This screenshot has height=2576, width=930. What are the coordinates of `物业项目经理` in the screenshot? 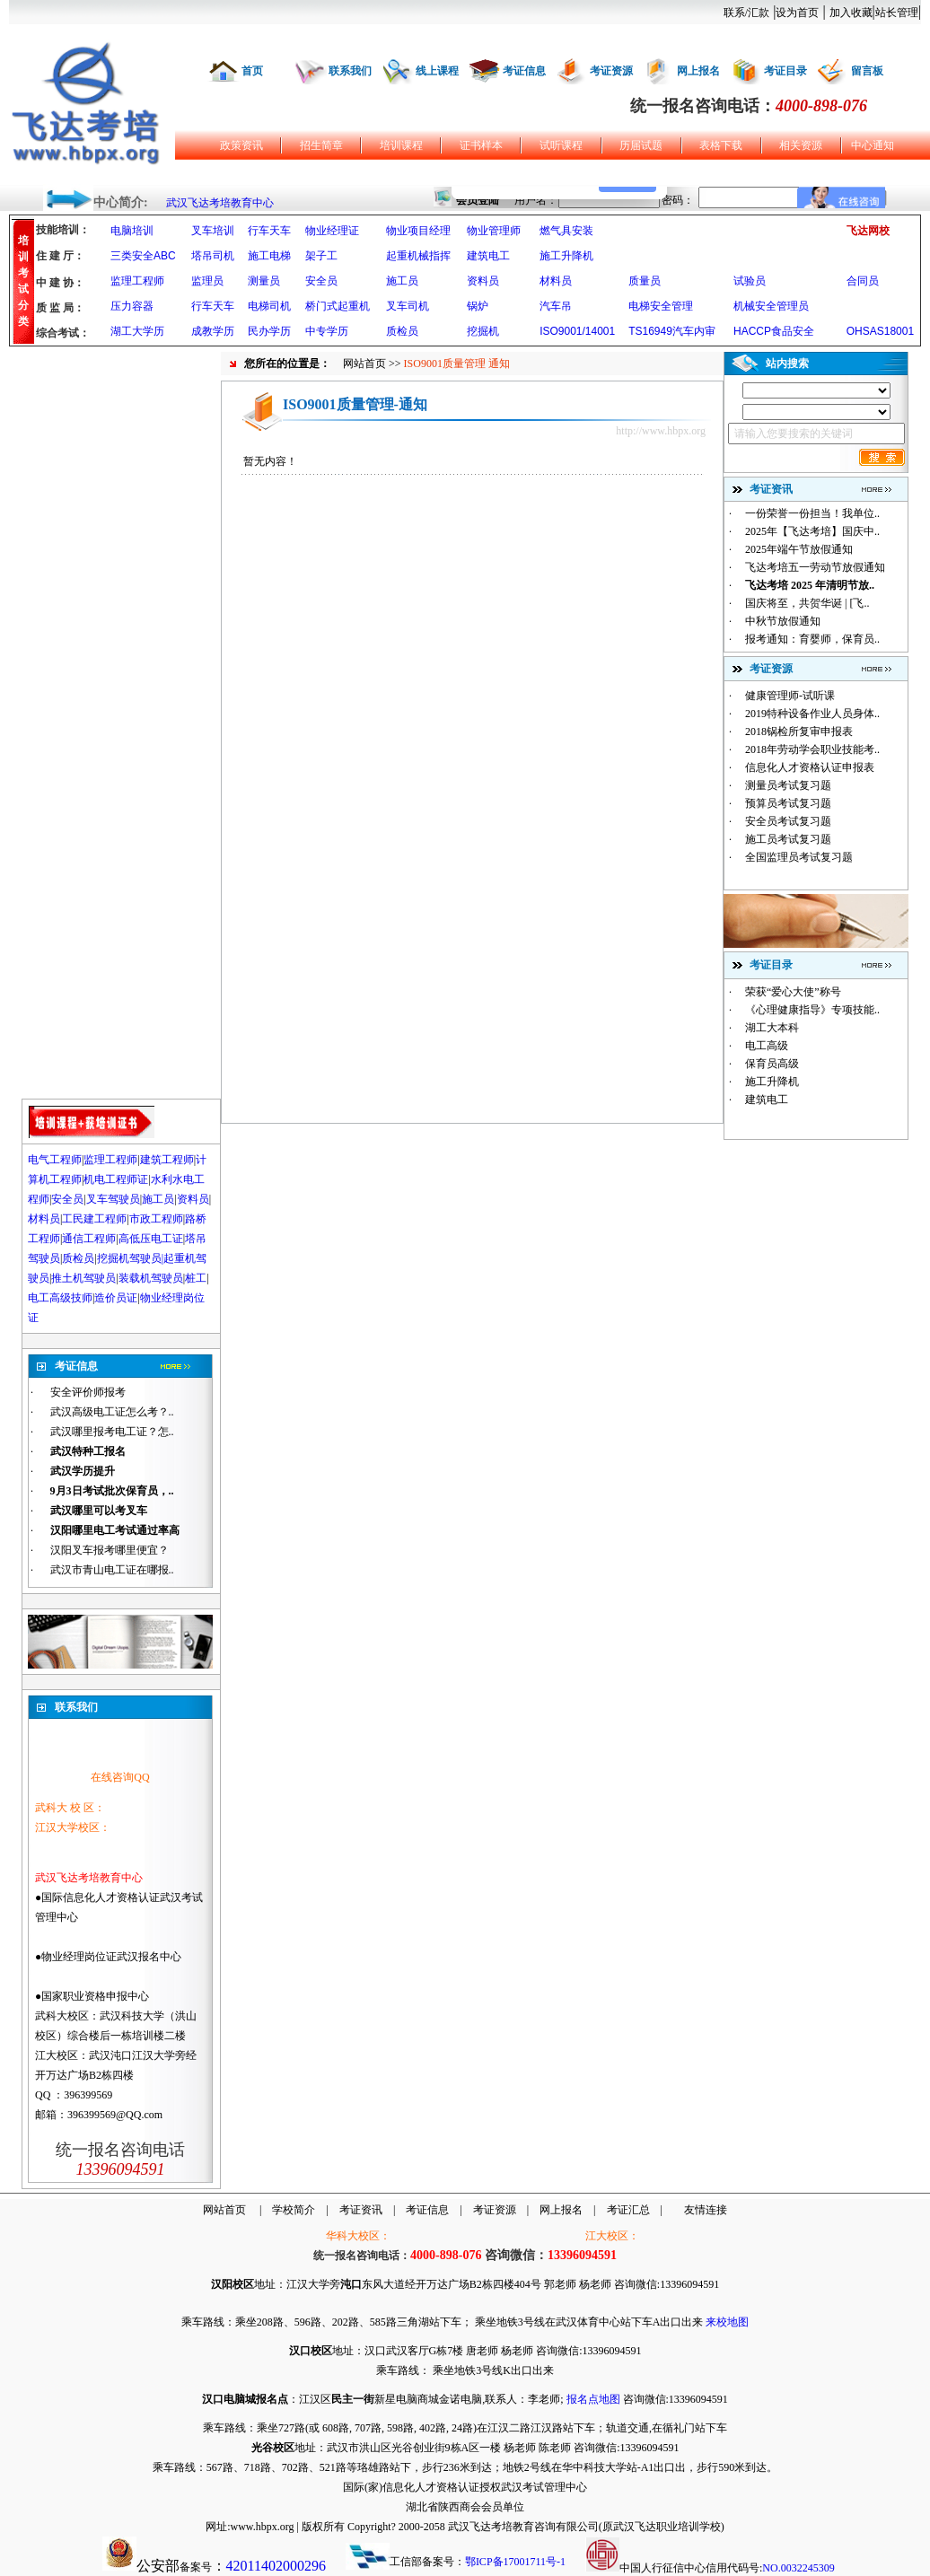 It's located at (418, 230).